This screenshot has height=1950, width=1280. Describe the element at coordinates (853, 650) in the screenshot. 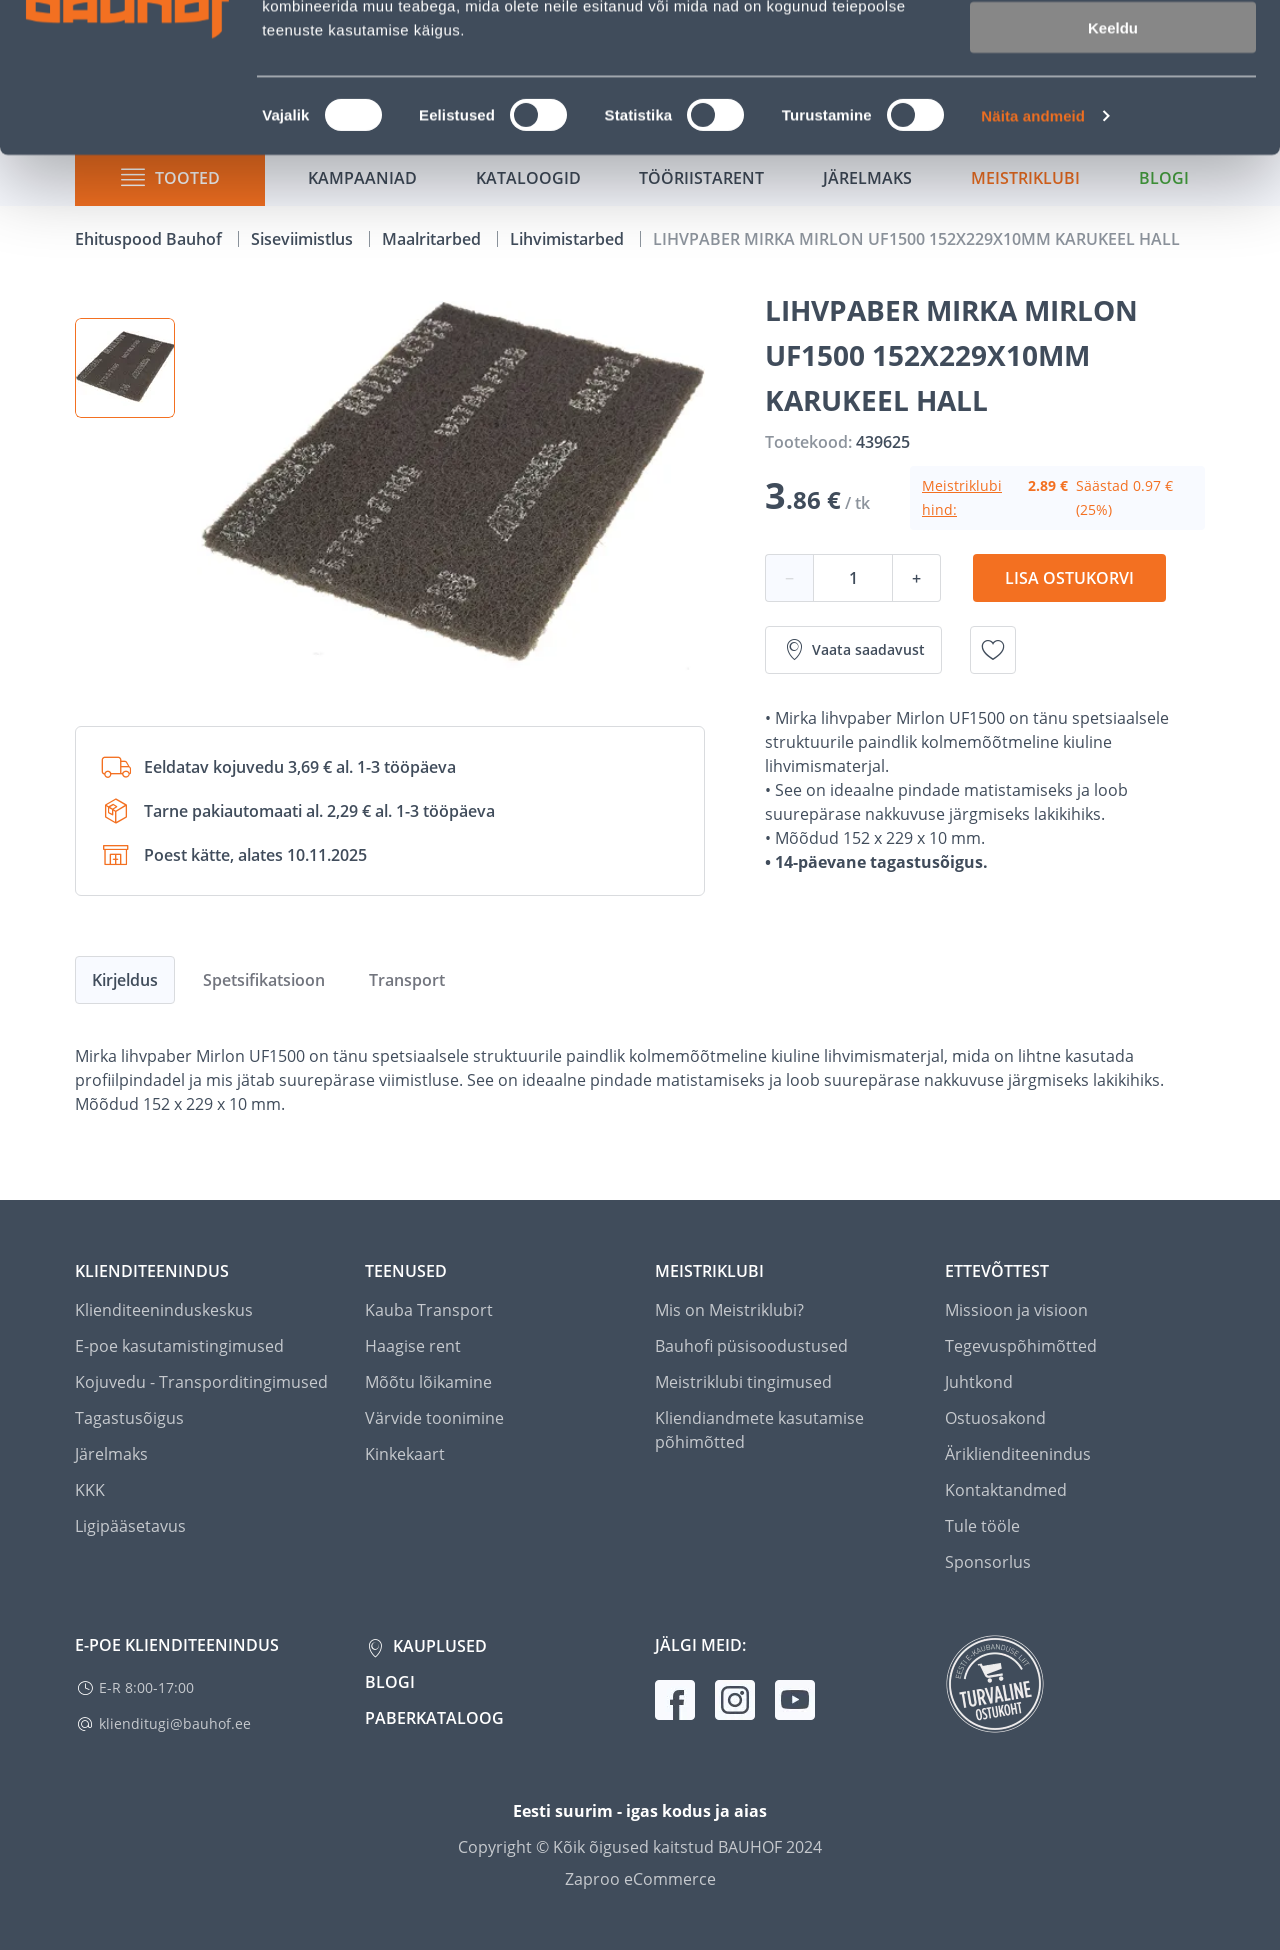

I see `Vaata saadavust` at that location.